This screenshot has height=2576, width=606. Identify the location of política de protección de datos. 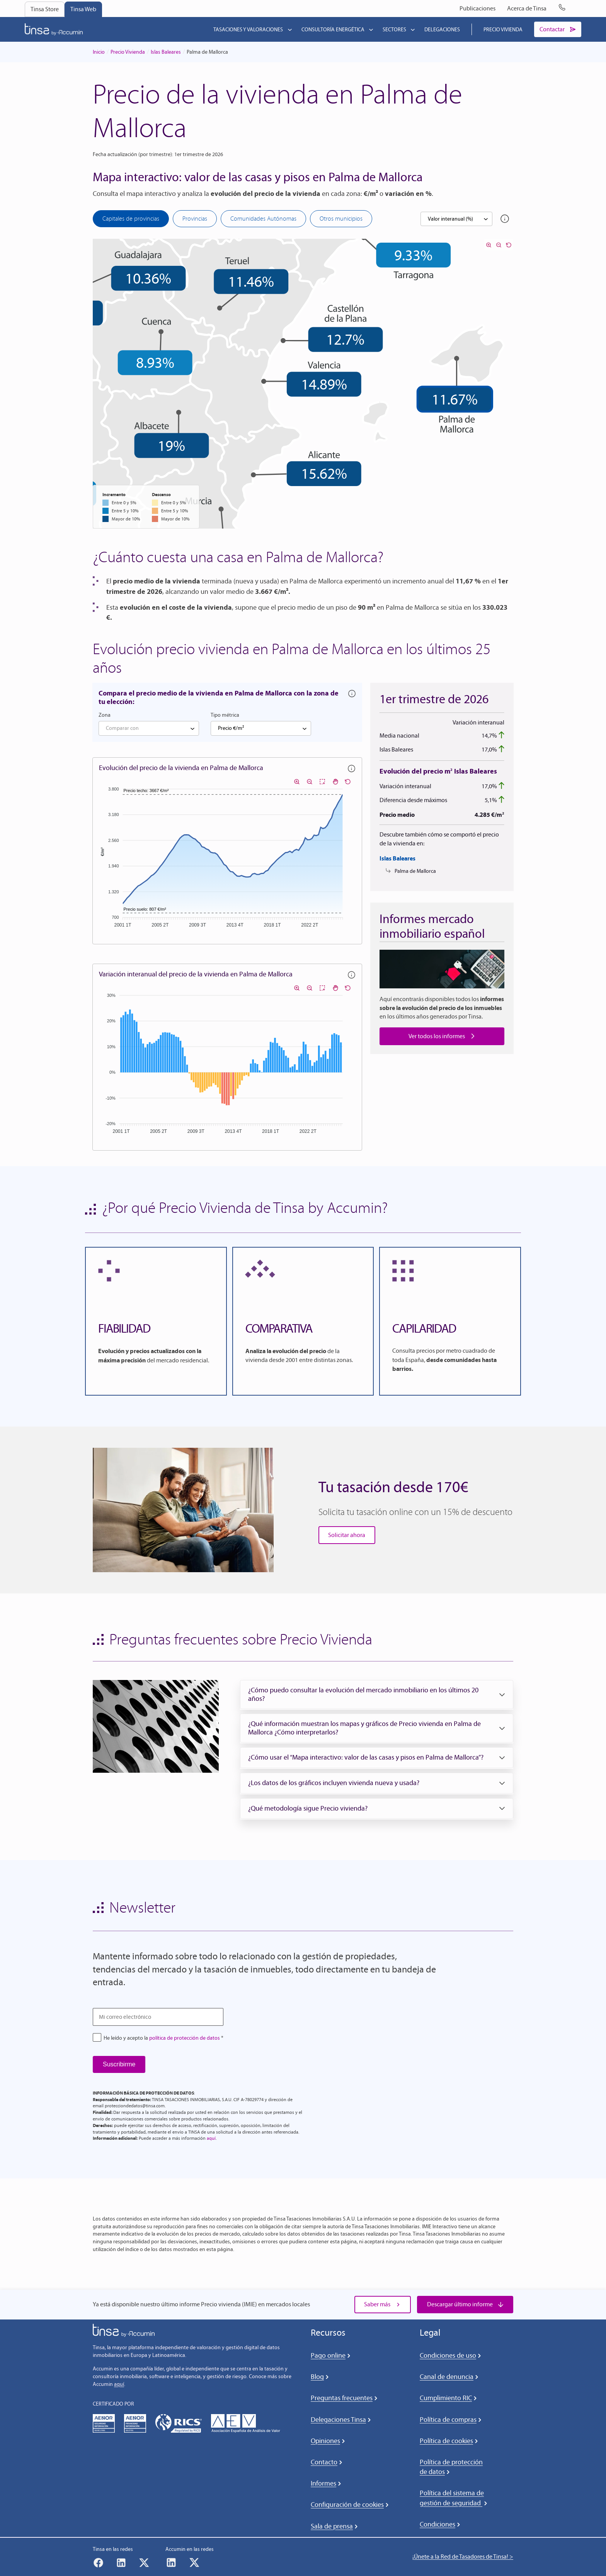
(184, 2038).